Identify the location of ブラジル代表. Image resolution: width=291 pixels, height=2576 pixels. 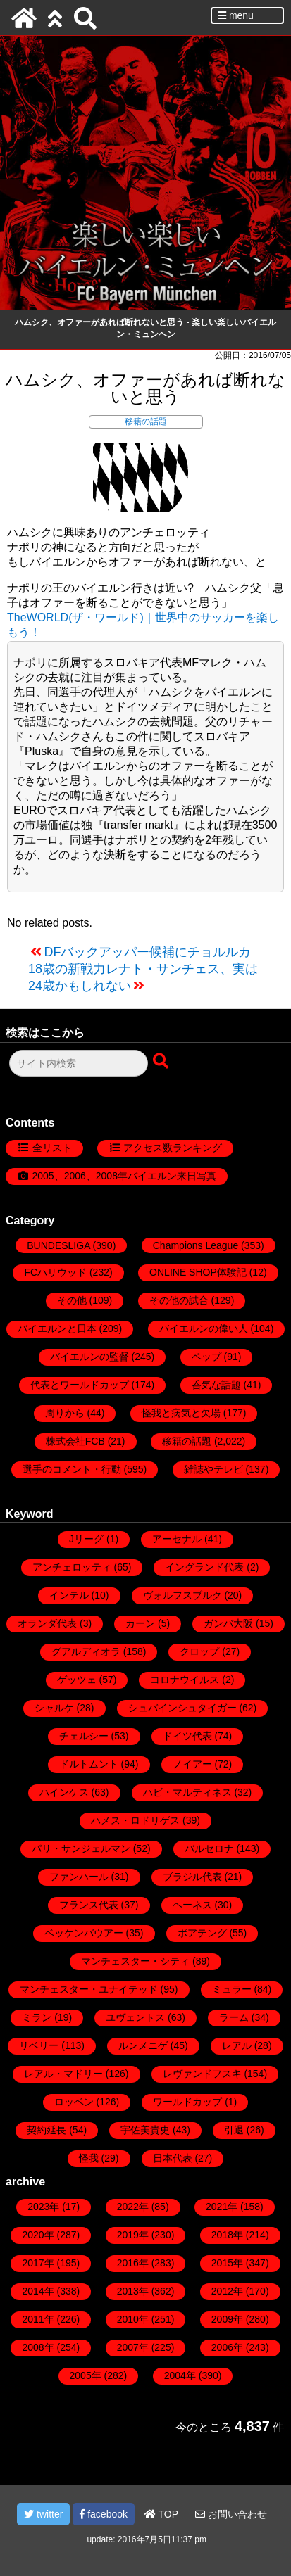
(192, 1876).